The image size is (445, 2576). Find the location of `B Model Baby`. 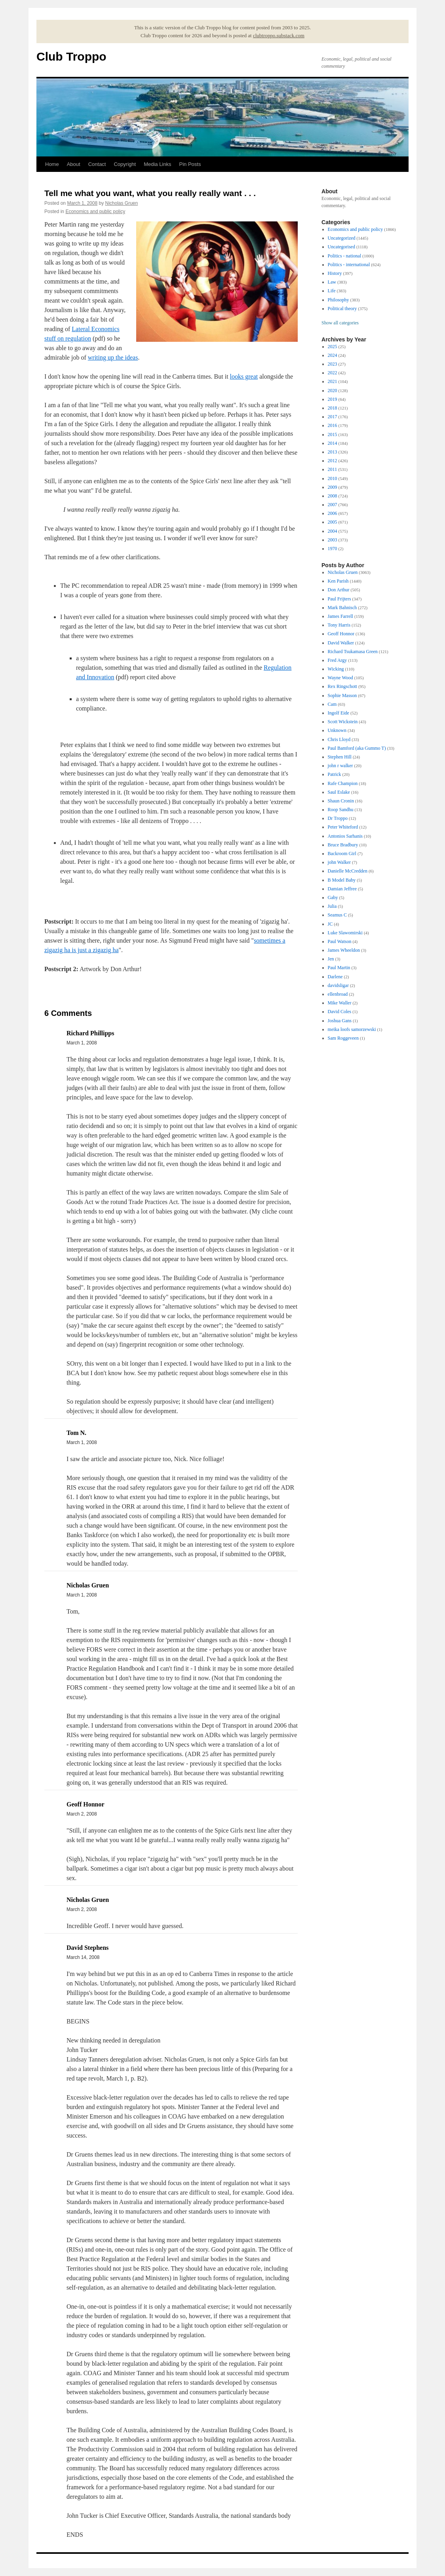

B Model Baby is located at coordinates (342, 880).